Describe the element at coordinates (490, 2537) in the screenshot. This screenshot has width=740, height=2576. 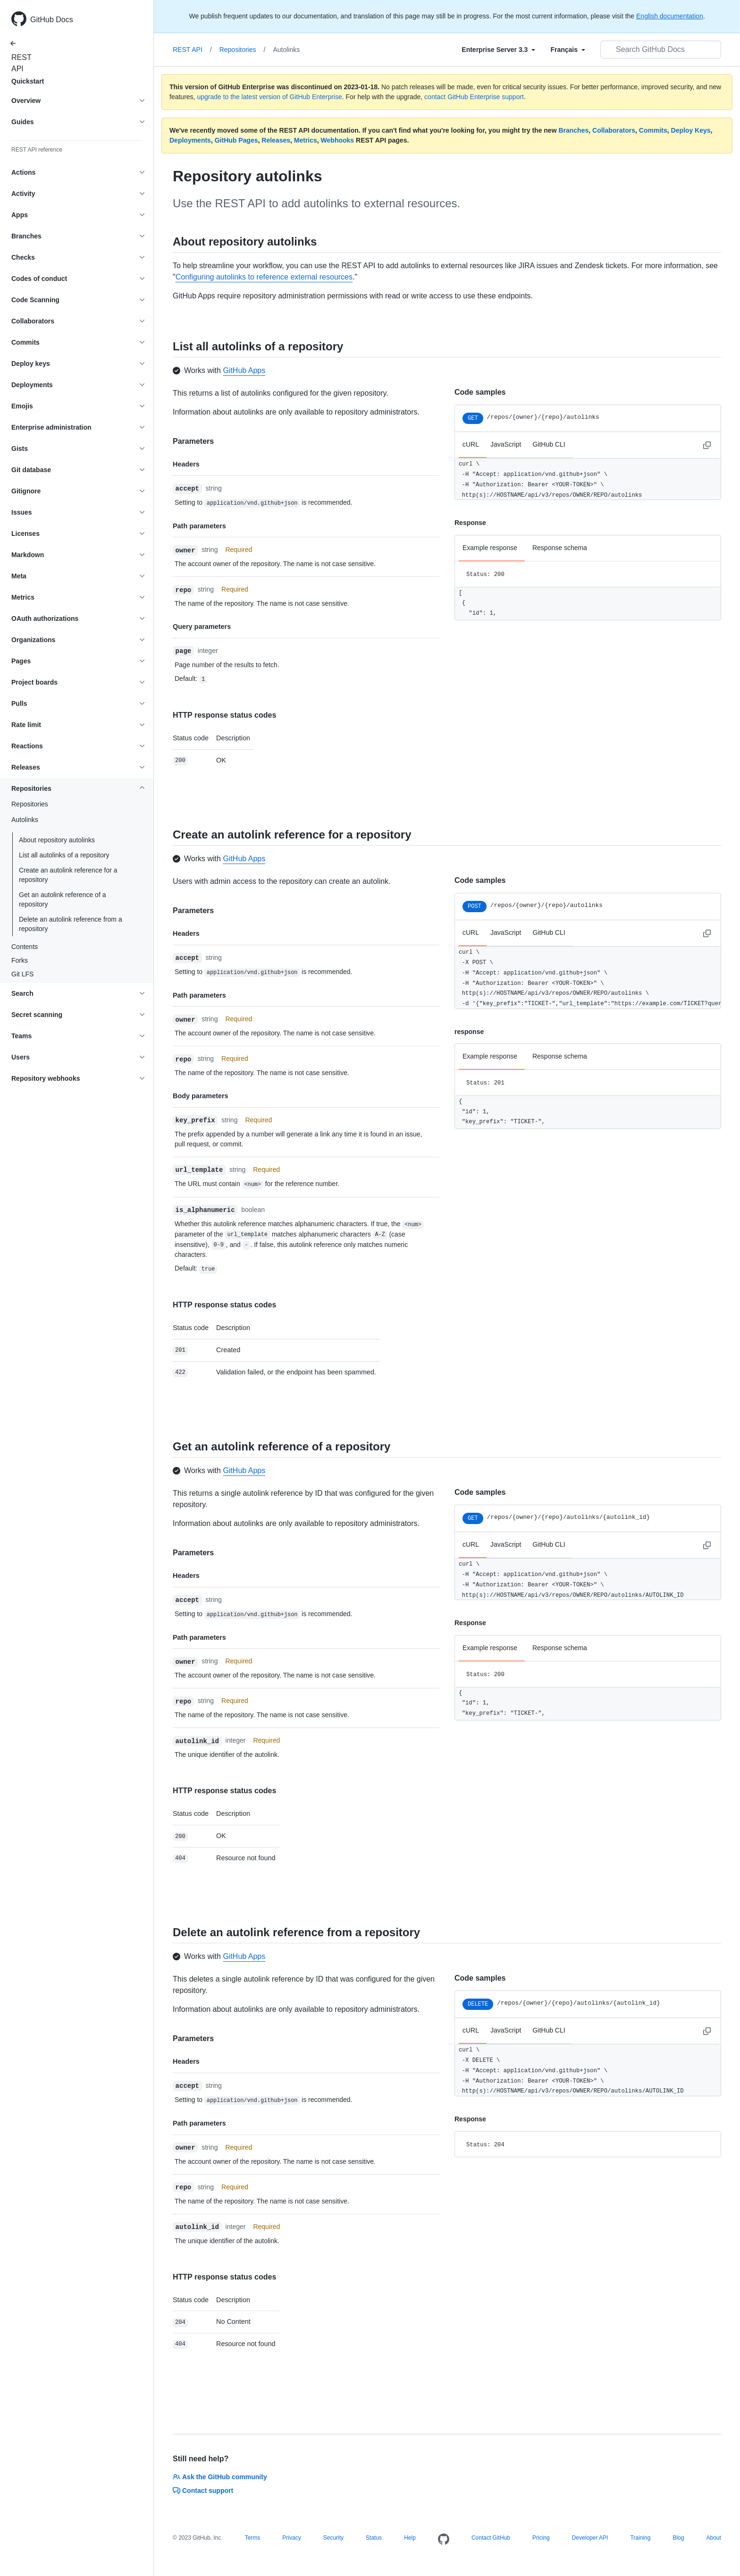
I see `Contact GitHub` at that location.